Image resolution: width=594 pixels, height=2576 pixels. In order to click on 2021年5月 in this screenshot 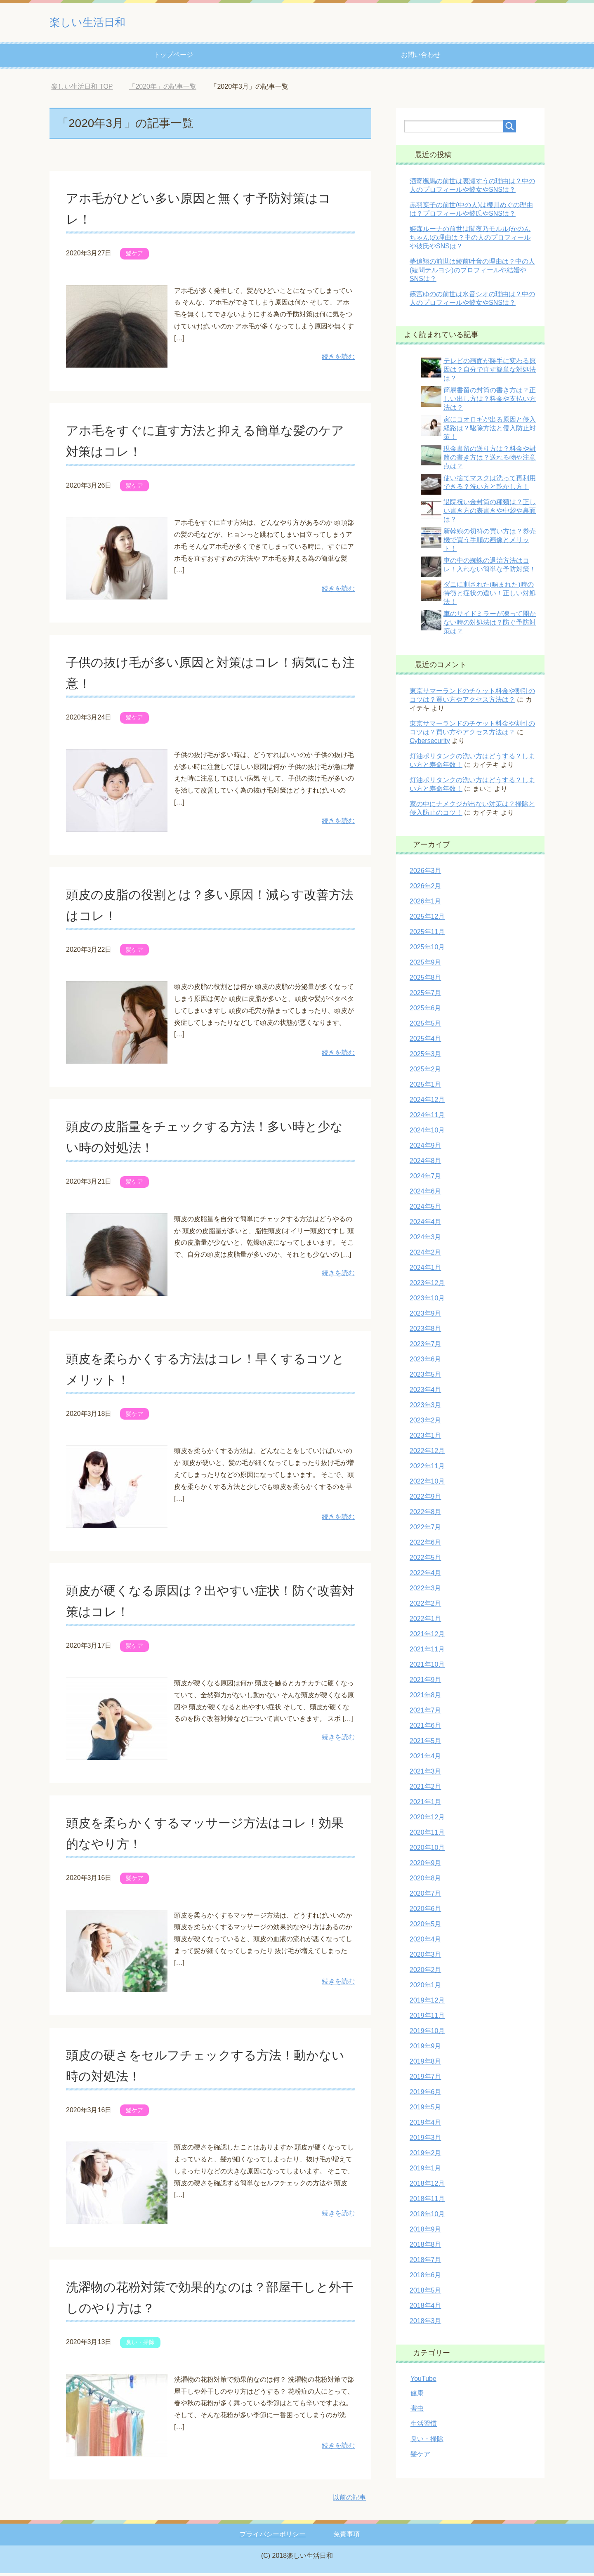, I will do `click(425, 1743)`.